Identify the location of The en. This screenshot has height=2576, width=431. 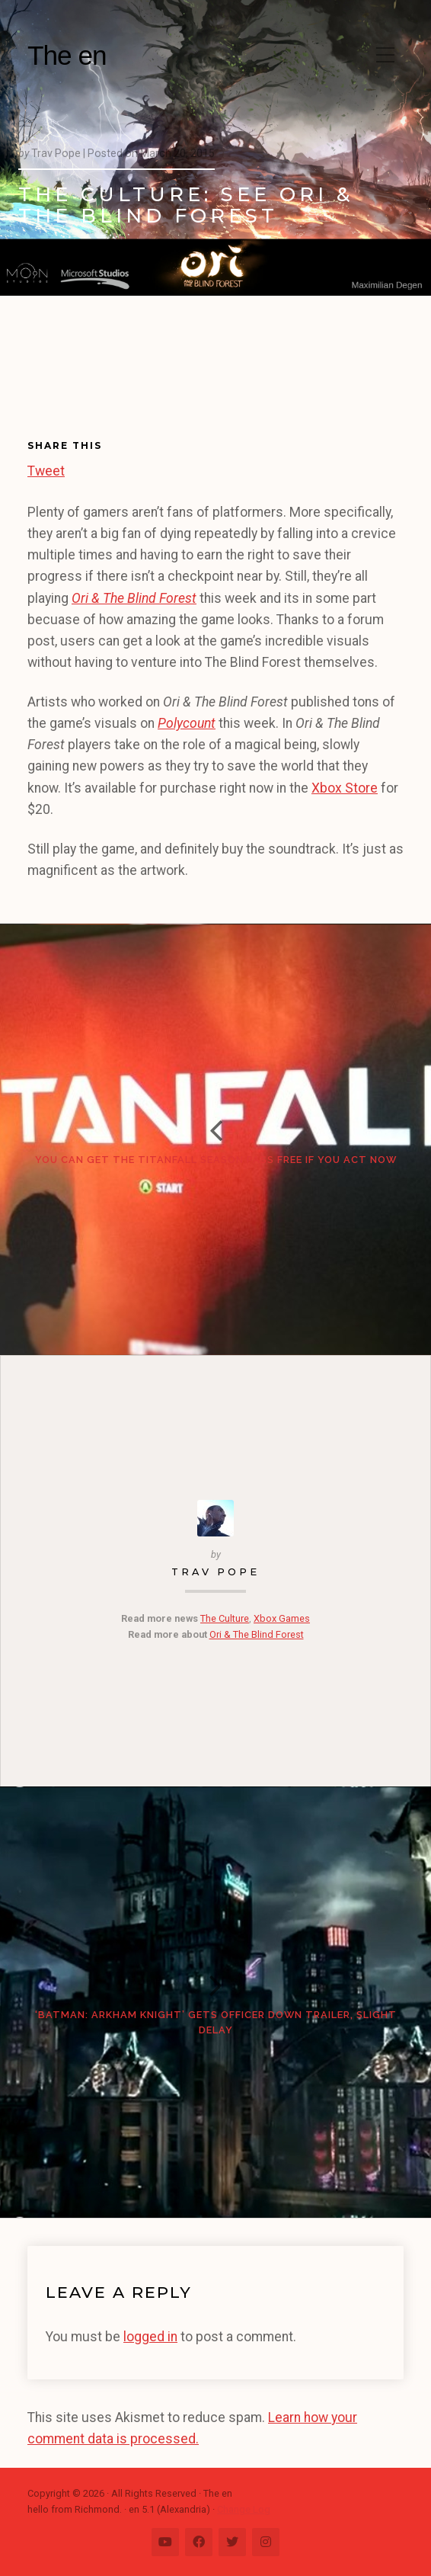
(67, 55).